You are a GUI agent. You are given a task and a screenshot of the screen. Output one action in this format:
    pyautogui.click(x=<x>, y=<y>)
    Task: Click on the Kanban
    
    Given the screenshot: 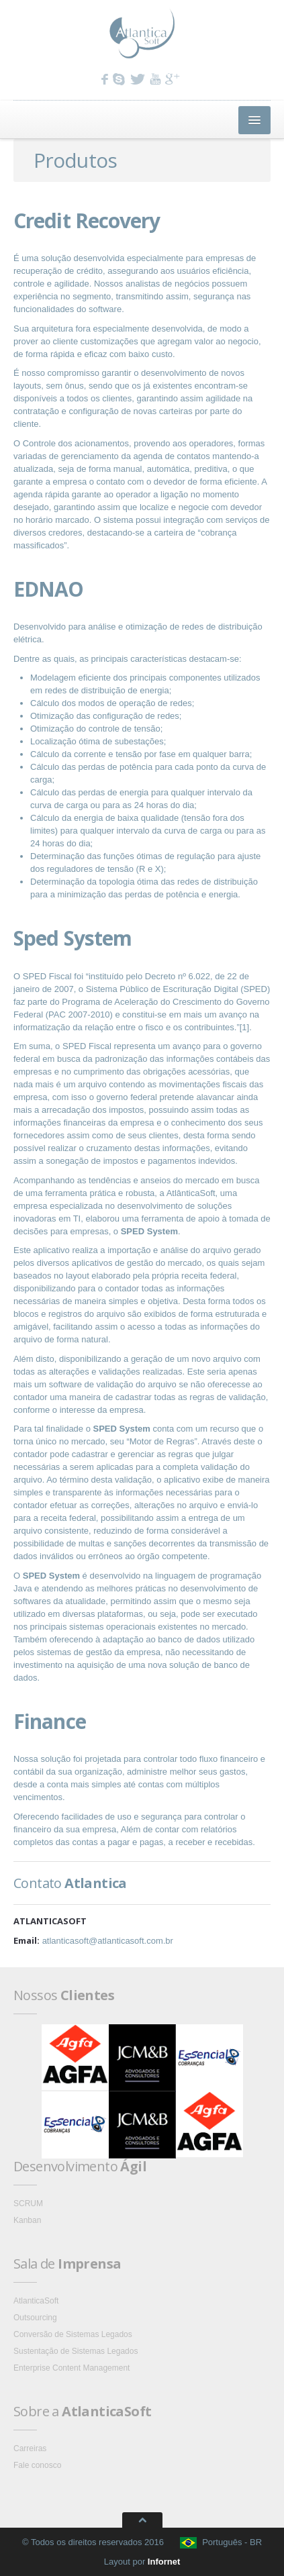 What is the action you would take?
    pyautogui.click(x=27, y=2220)
    